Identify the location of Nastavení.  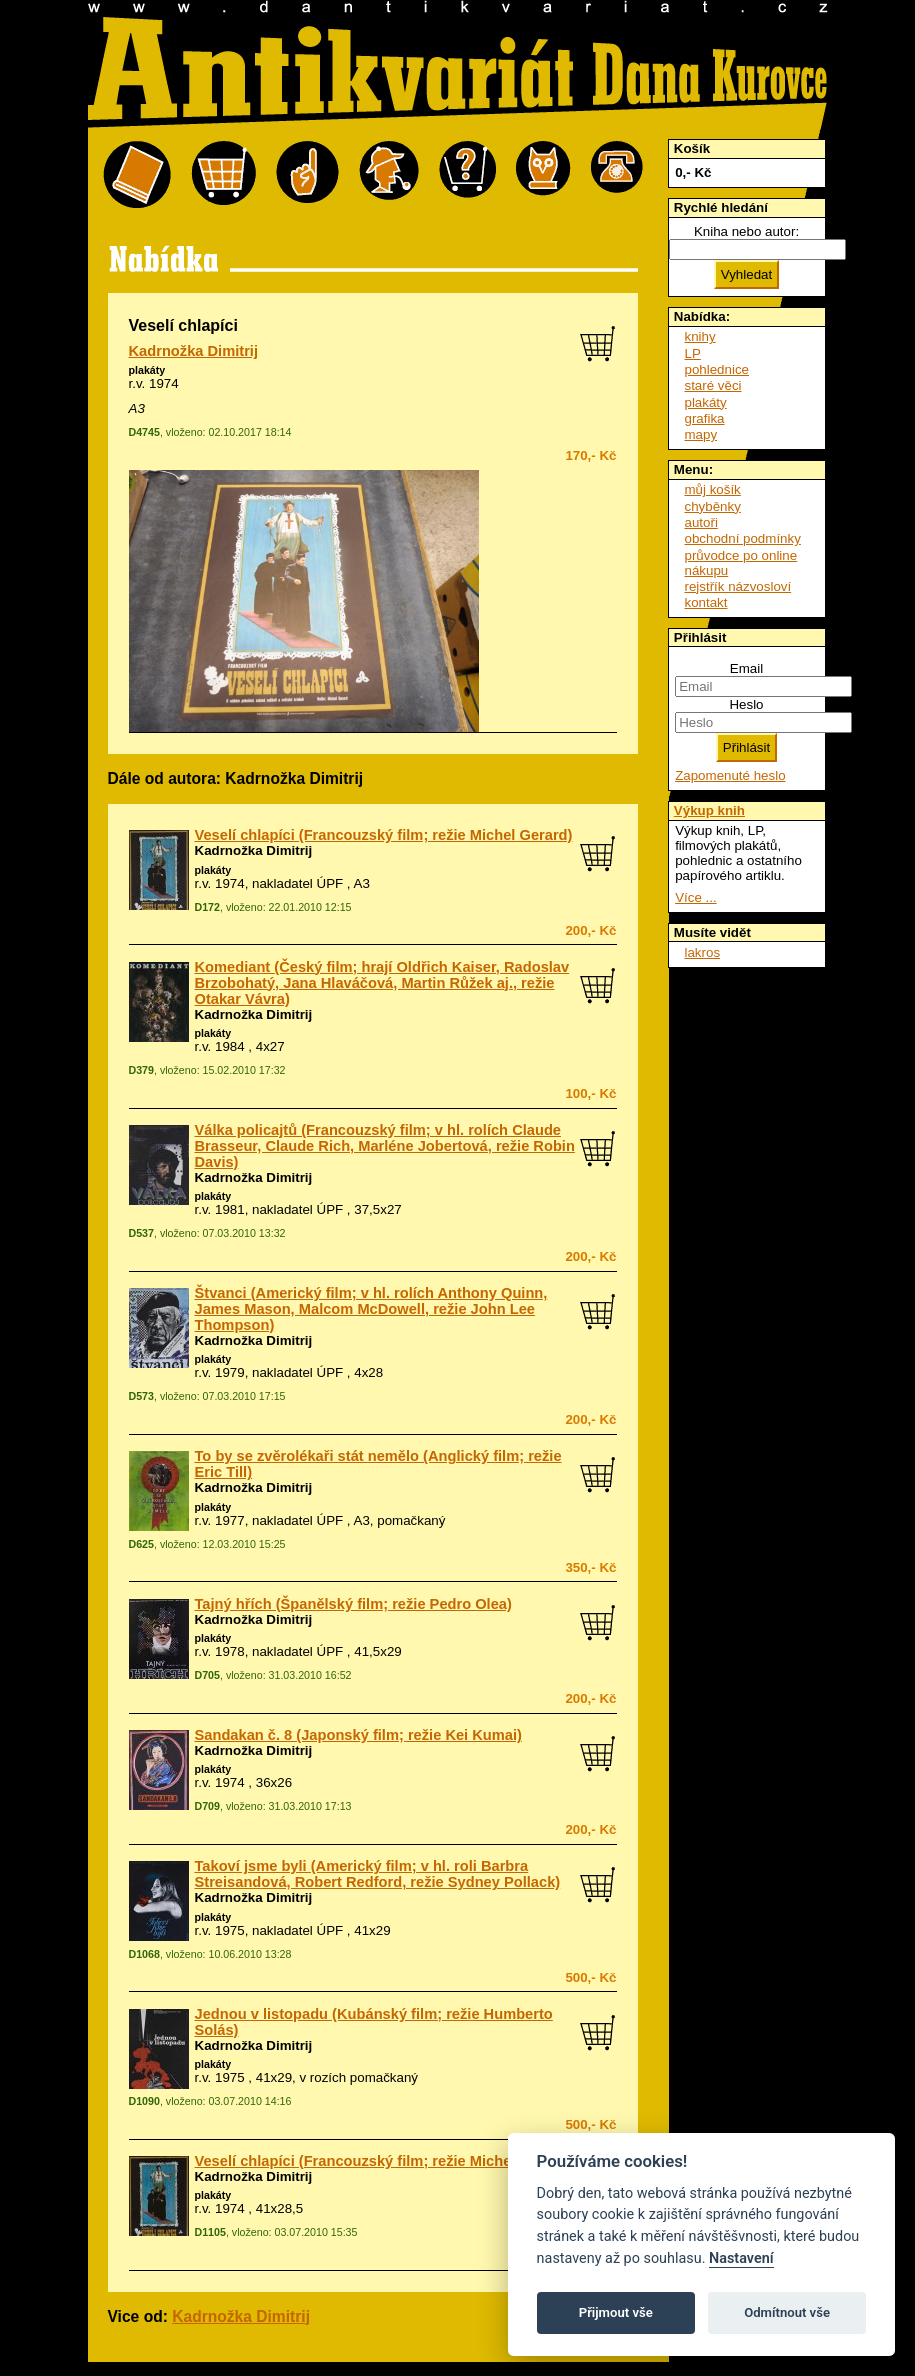
(741, 2258).